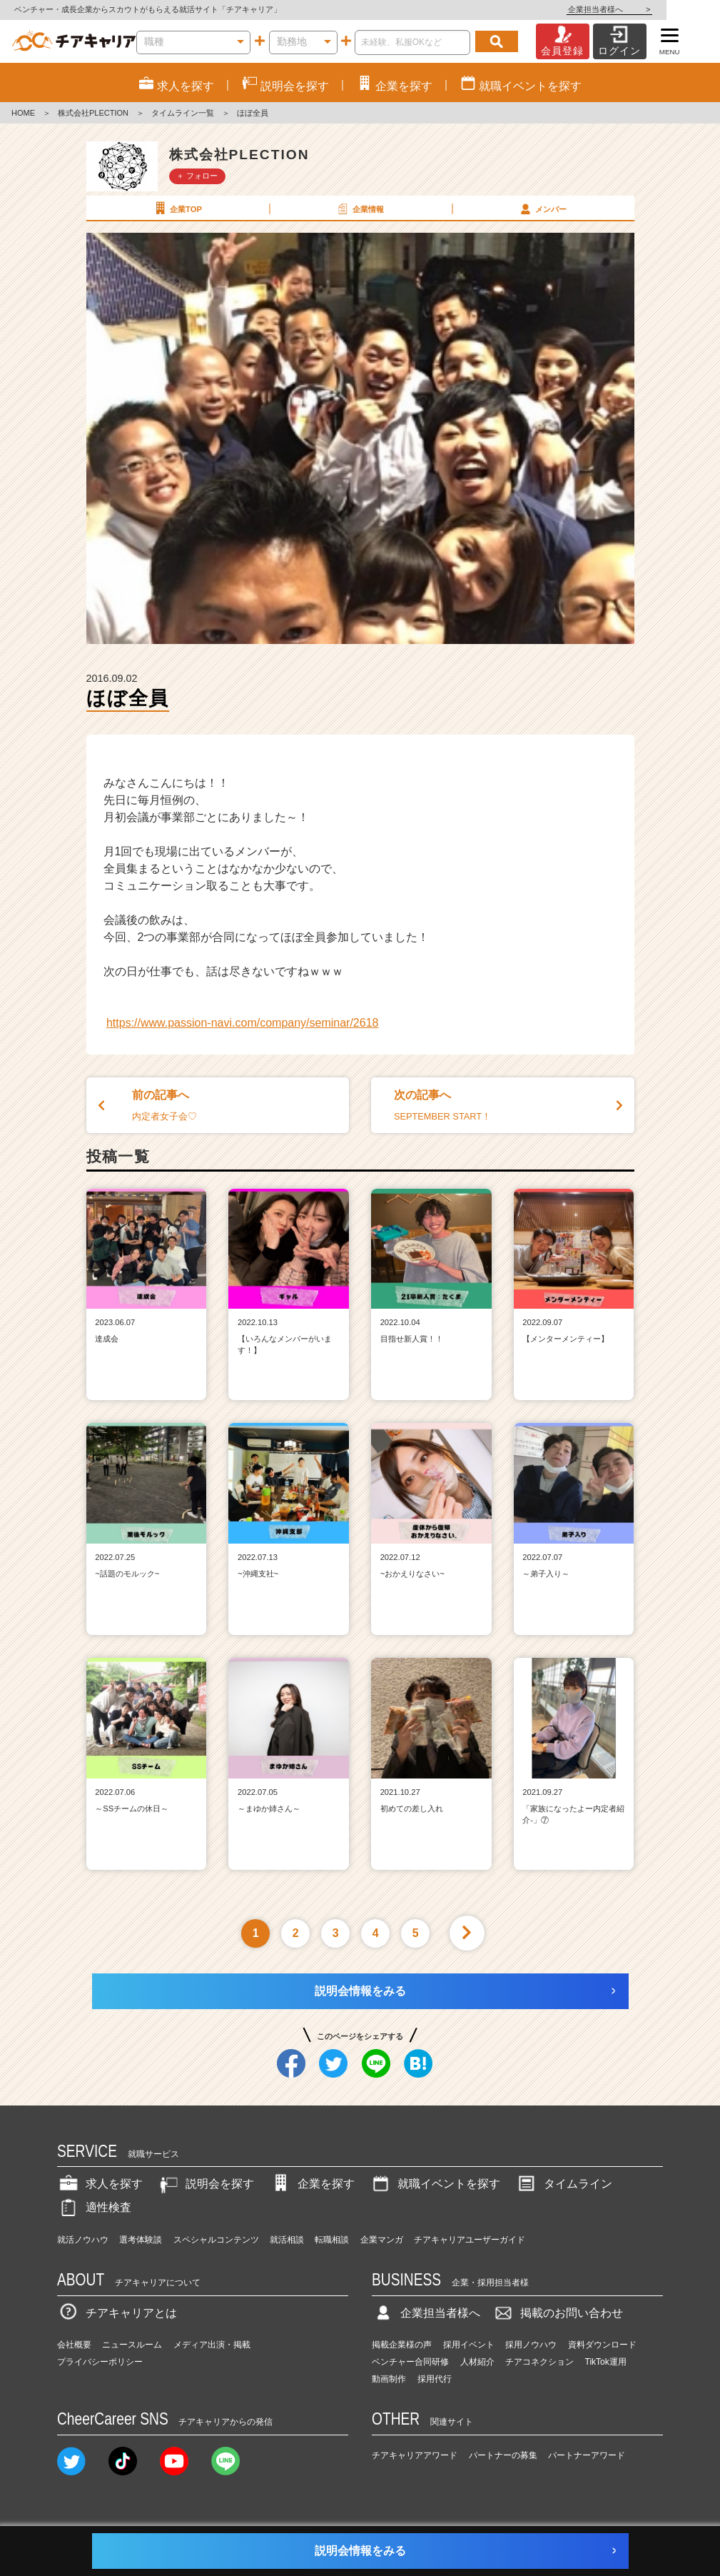 The width and height of the screenshot is (720, 2576). Describe the element at coordinates (74, 2345) in the screenshot. I see `会社概要` at that location.